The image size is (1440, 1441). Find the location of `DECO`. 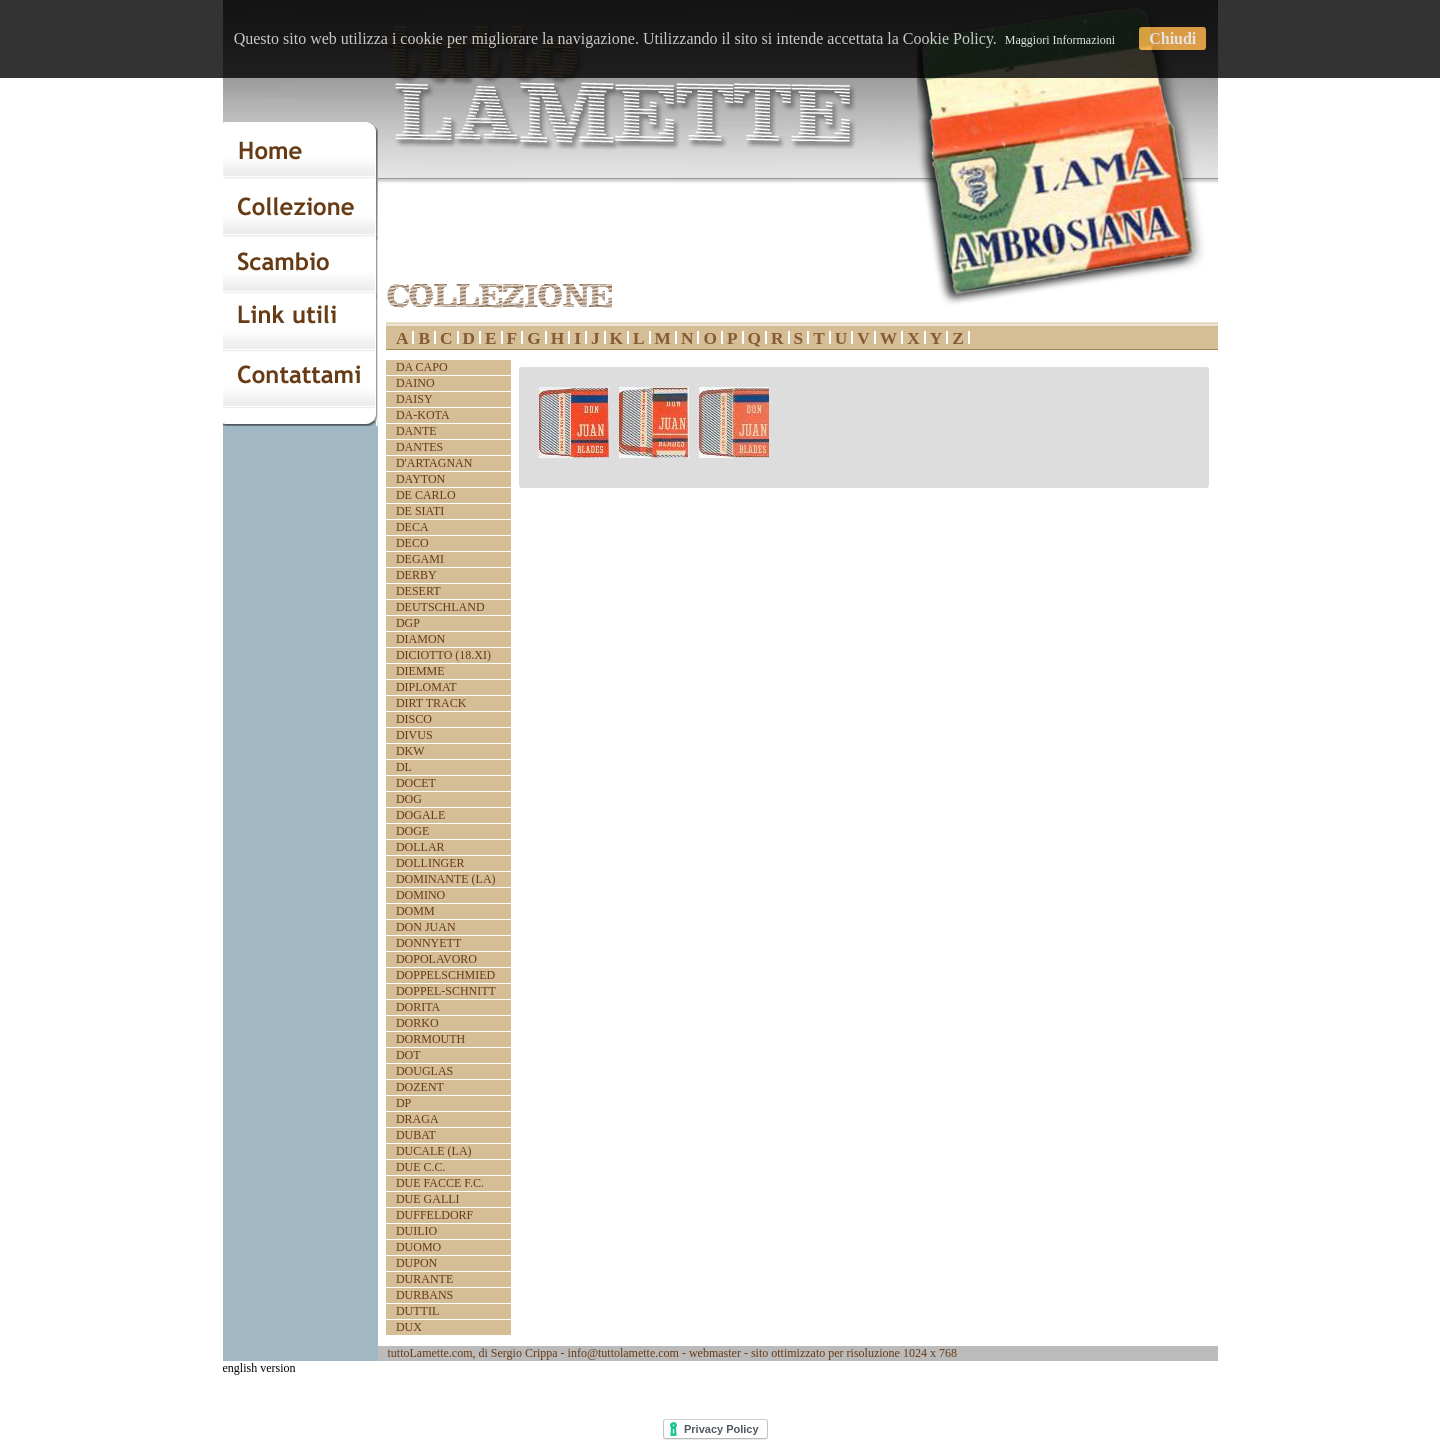

DECO is located at coordinates (412, 543).